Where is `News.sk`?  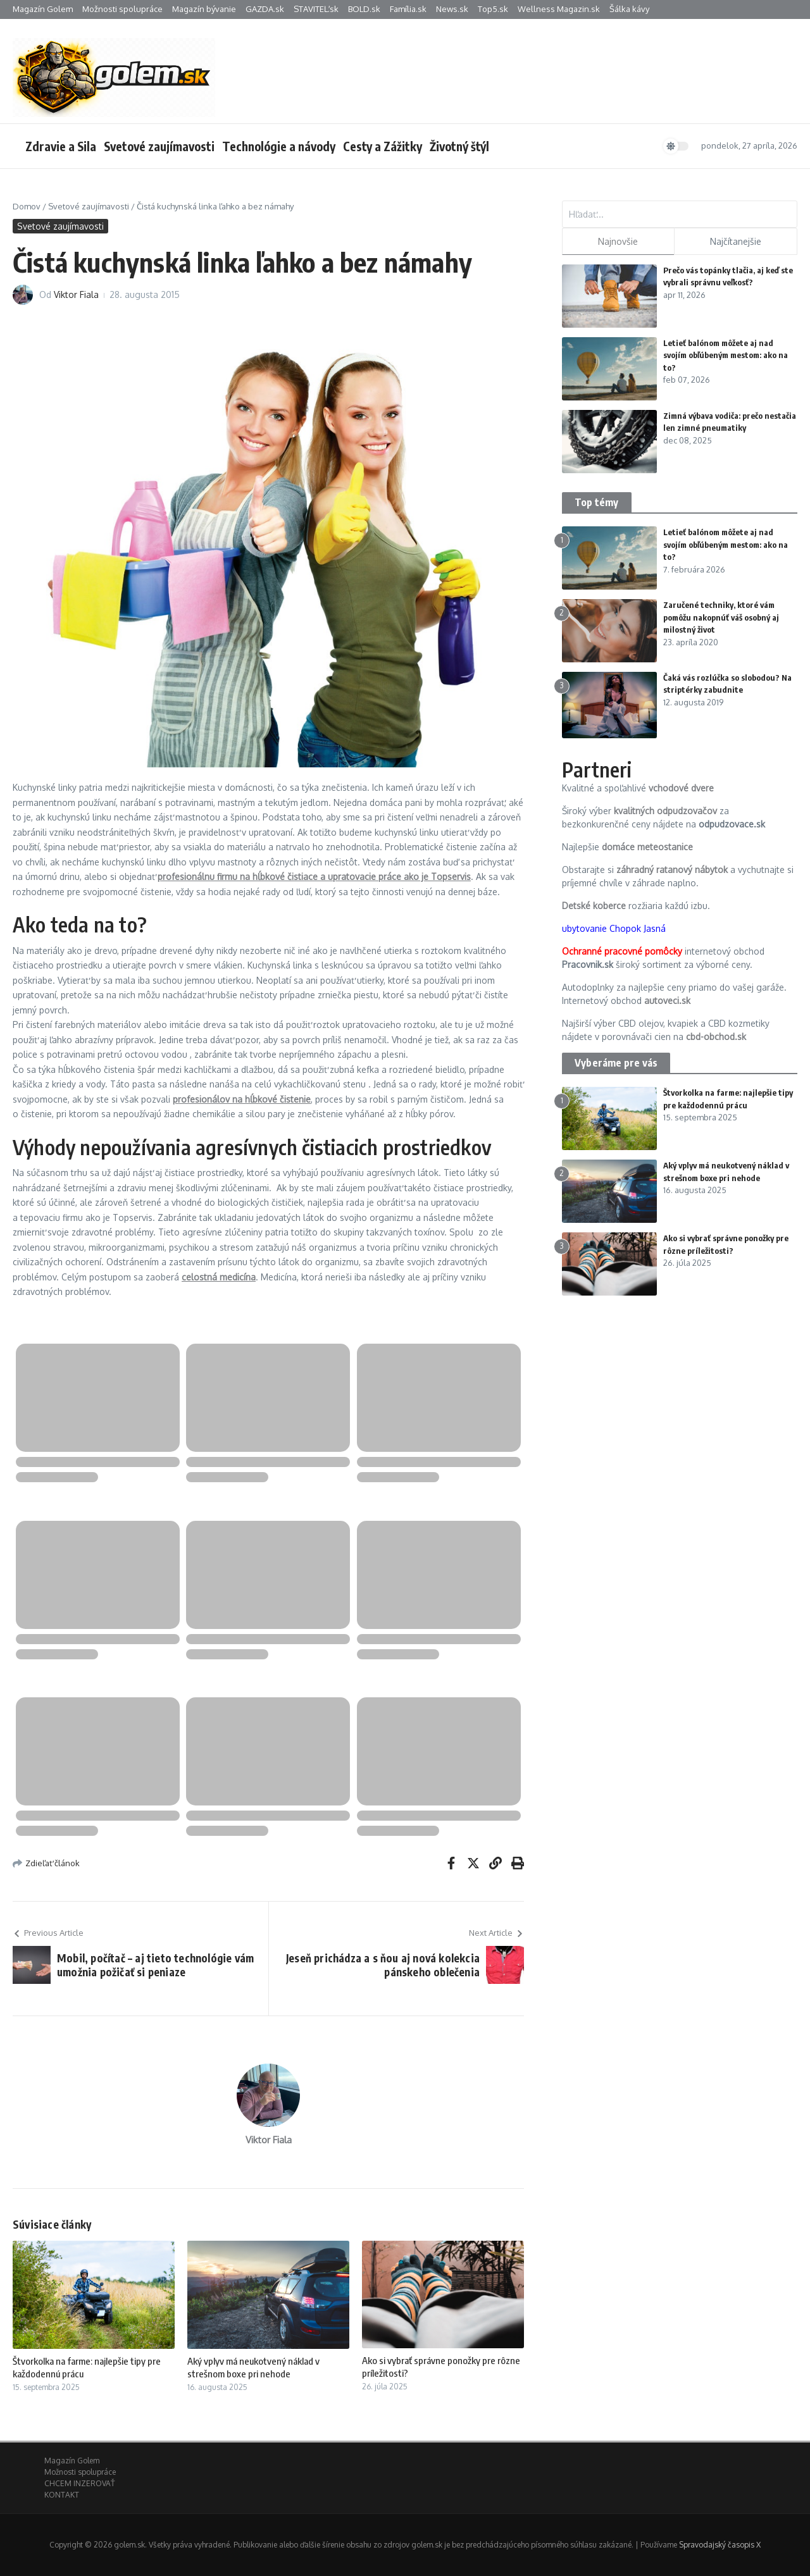 News.sk is located at coordinates (452, 9).